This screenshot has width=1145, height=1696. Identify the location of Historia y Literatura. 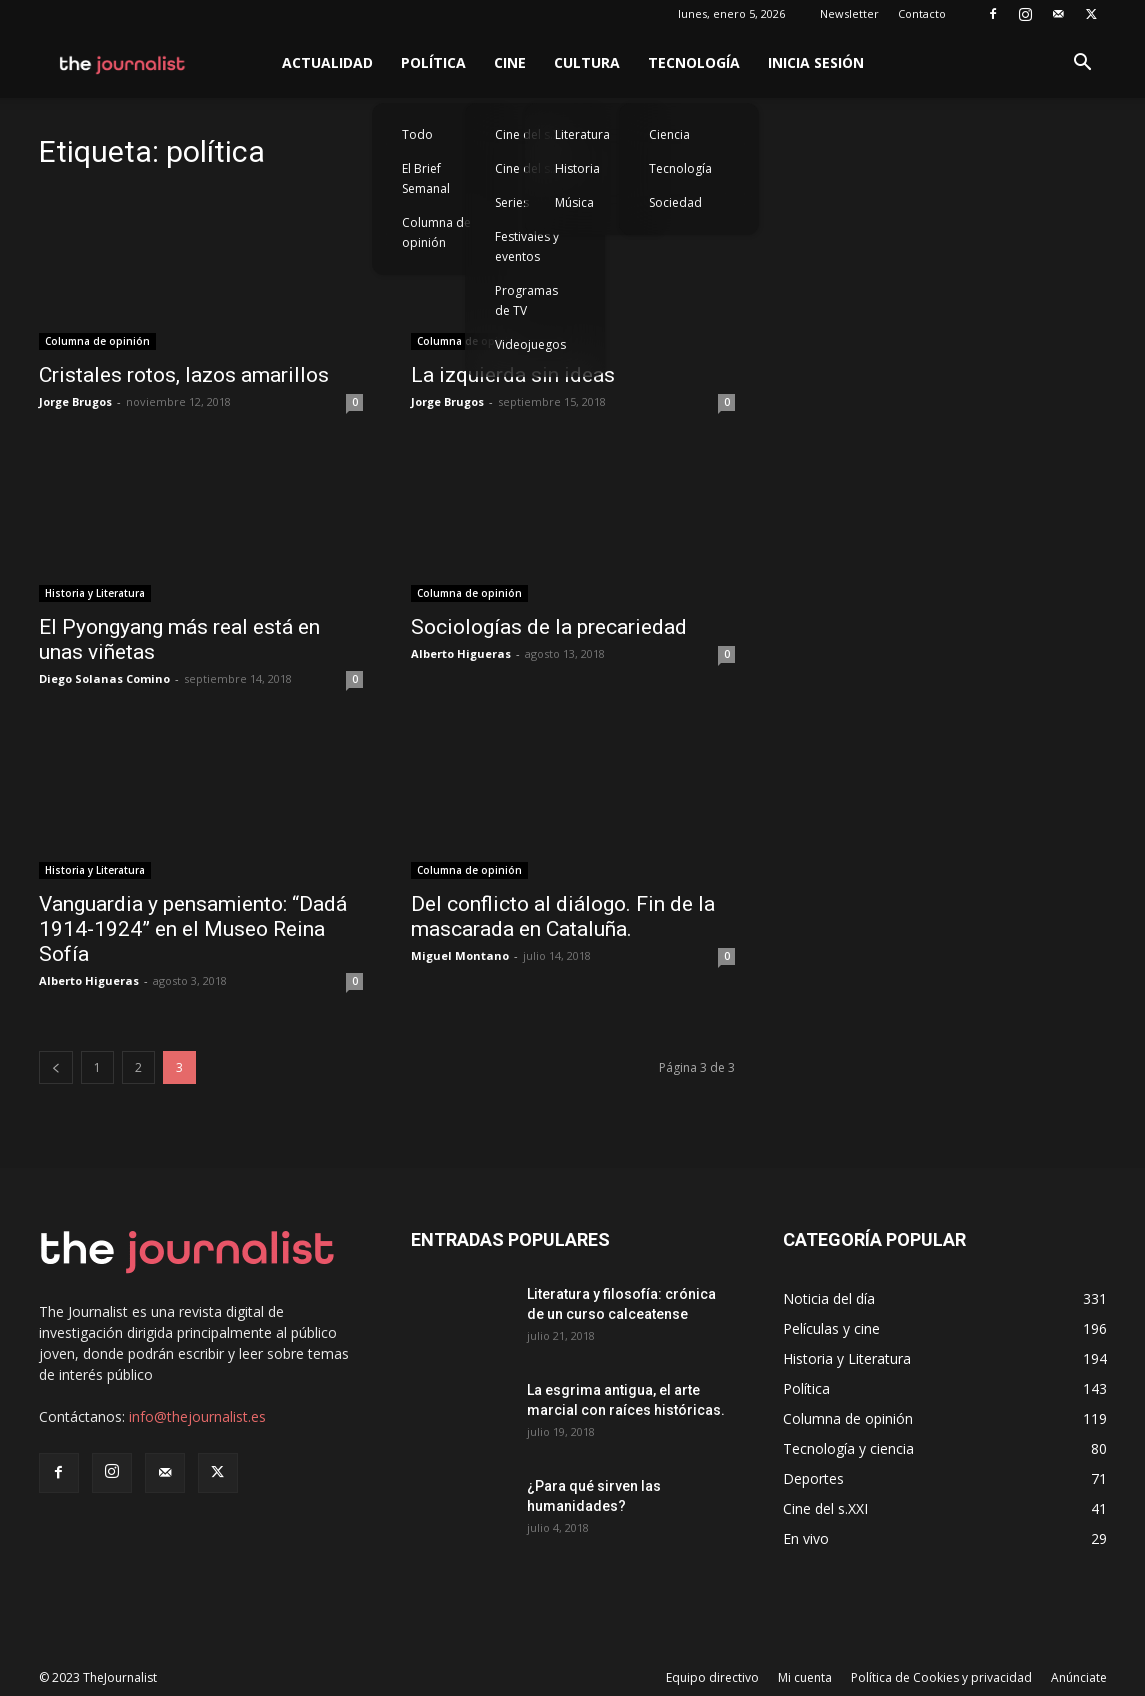
(95, 593).